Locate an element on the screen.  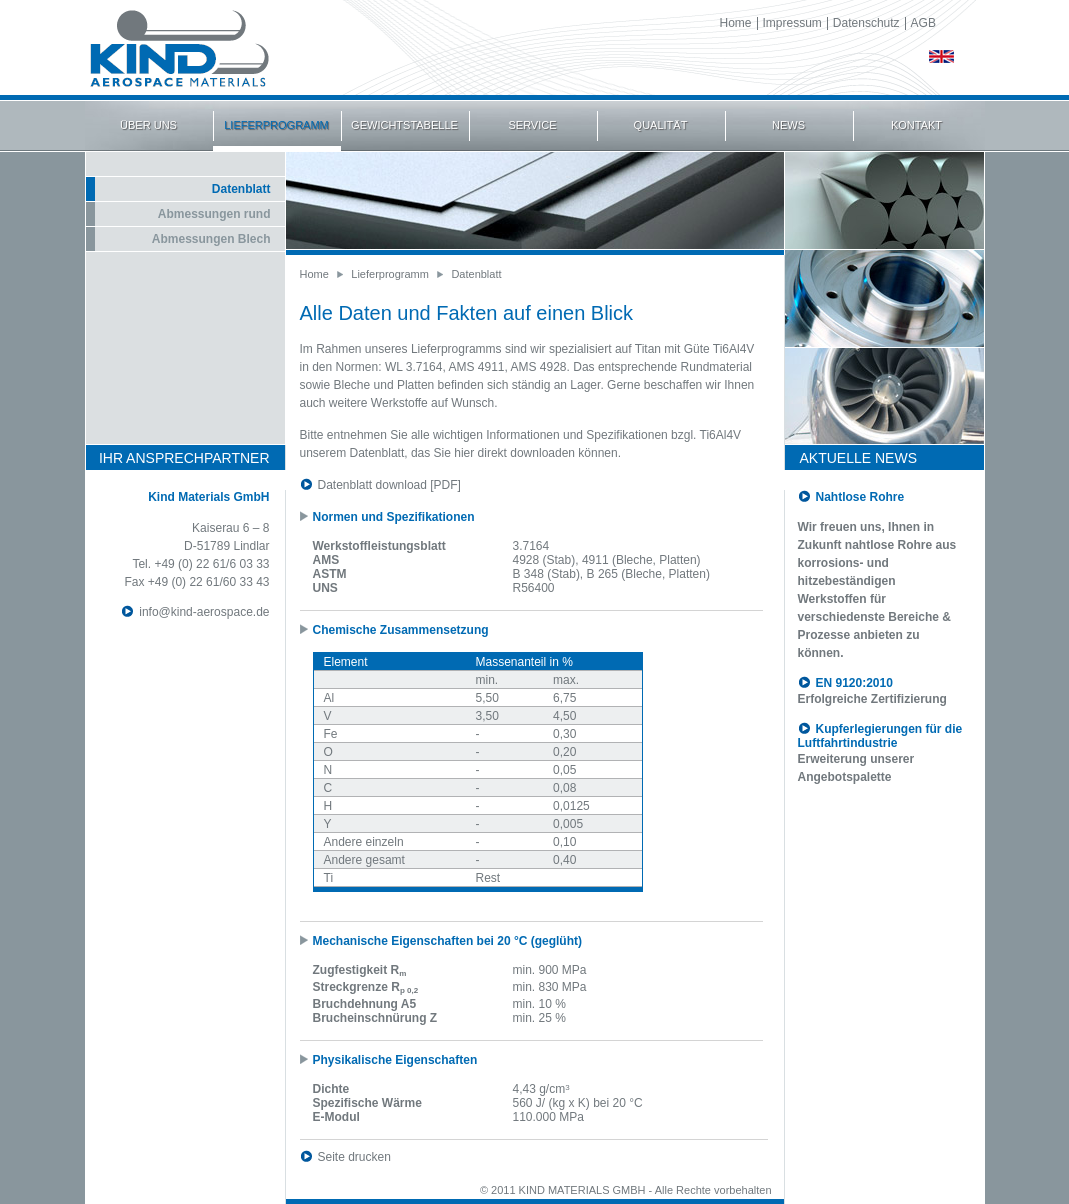
AGB is located at coordinates (923, 23).